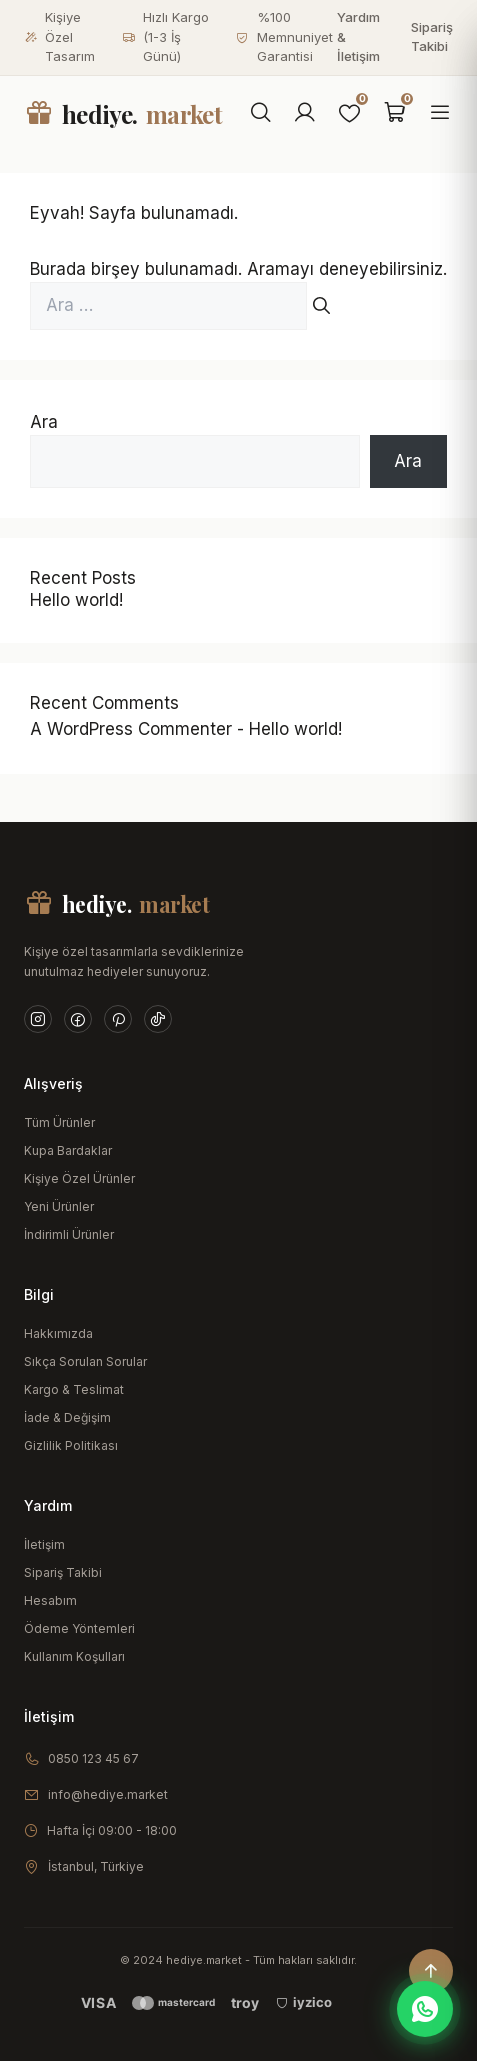  I want to click on hediye., so click(123, 114).